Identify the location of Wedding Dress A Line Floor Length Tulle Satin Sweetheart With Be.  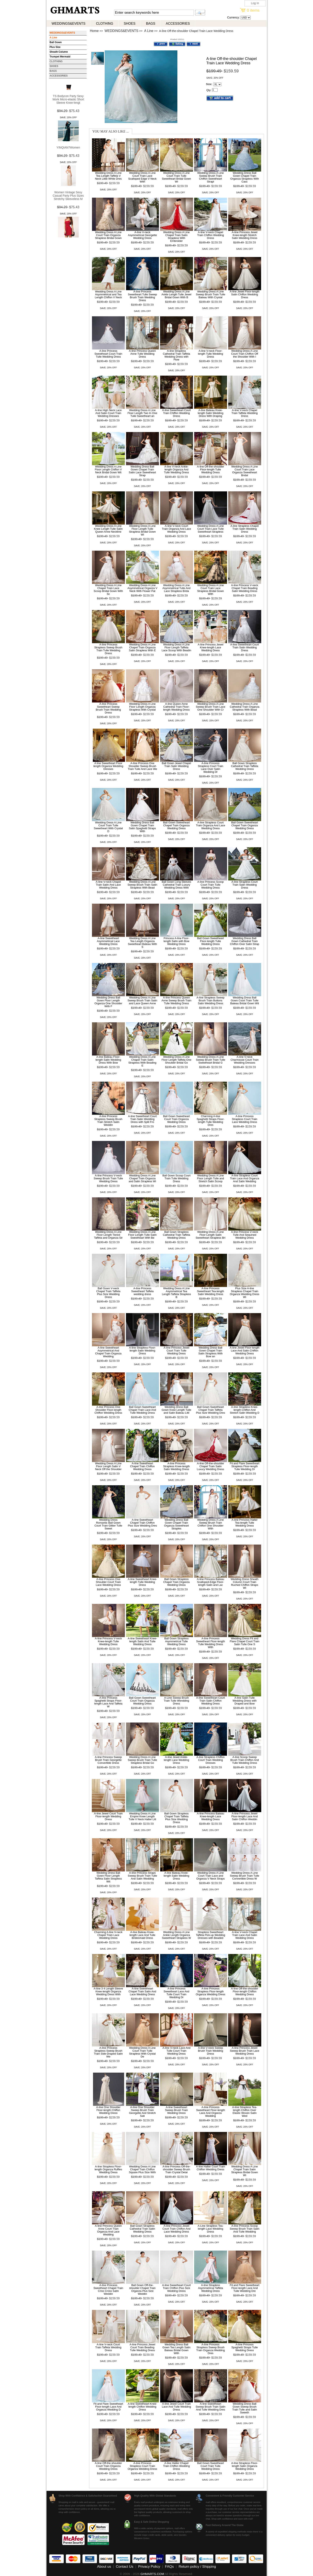
(142, 1234).